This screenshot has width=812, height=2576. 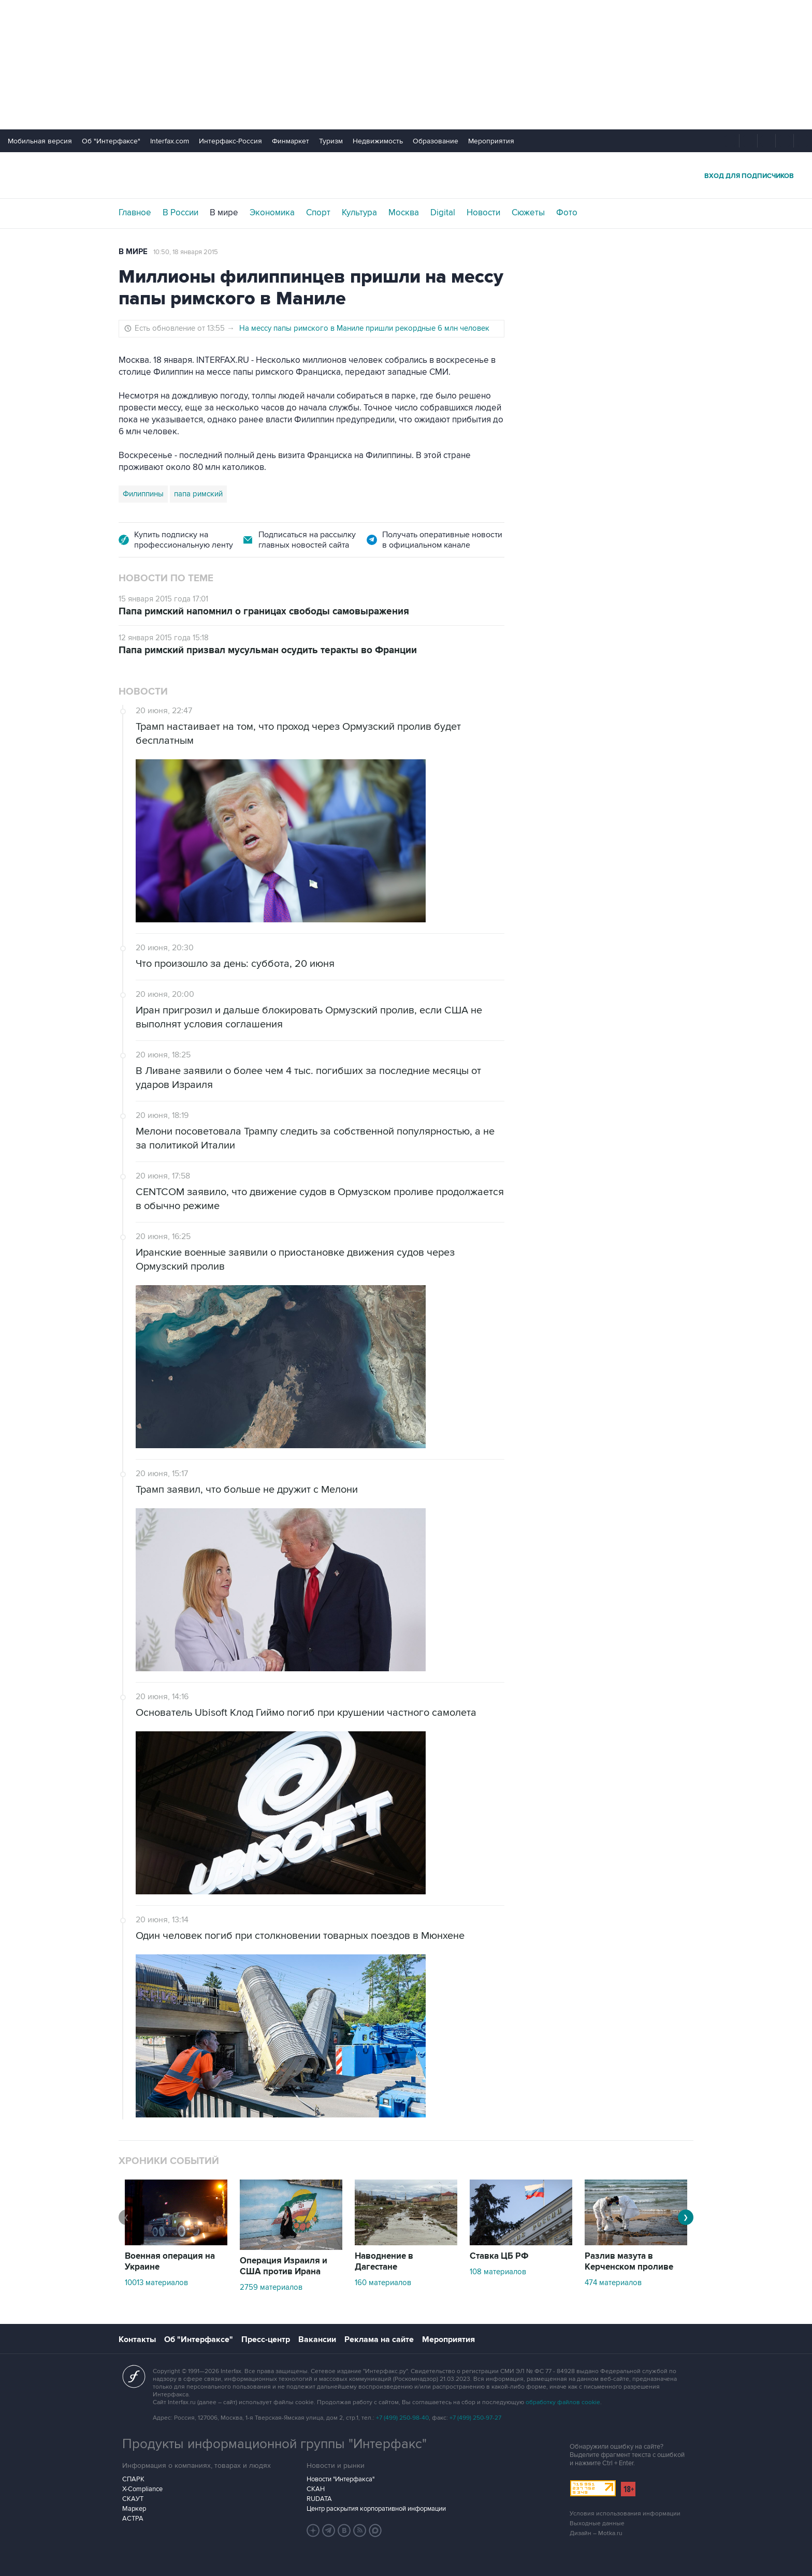 I want to click on обработку файлов cookie, so click(x=563, y=2402).